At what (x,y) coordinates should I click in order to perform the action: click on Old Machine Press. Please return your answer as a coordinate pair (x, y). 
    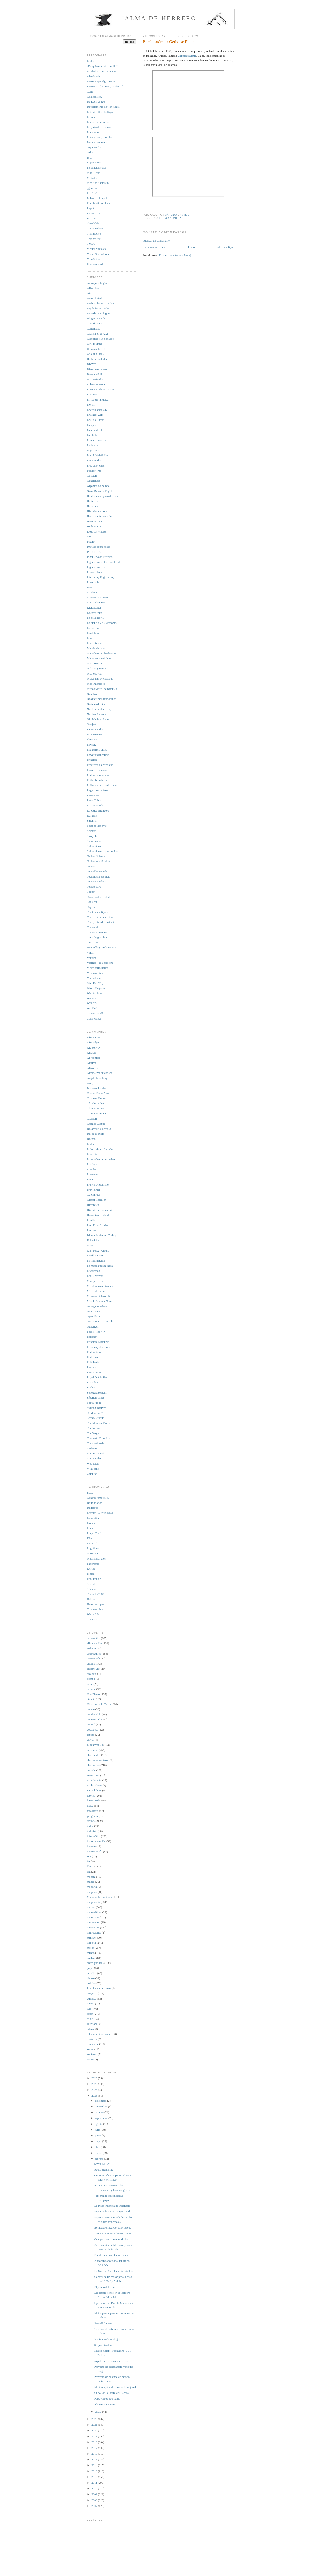
    Looking at the image, I should click on (98, 719).